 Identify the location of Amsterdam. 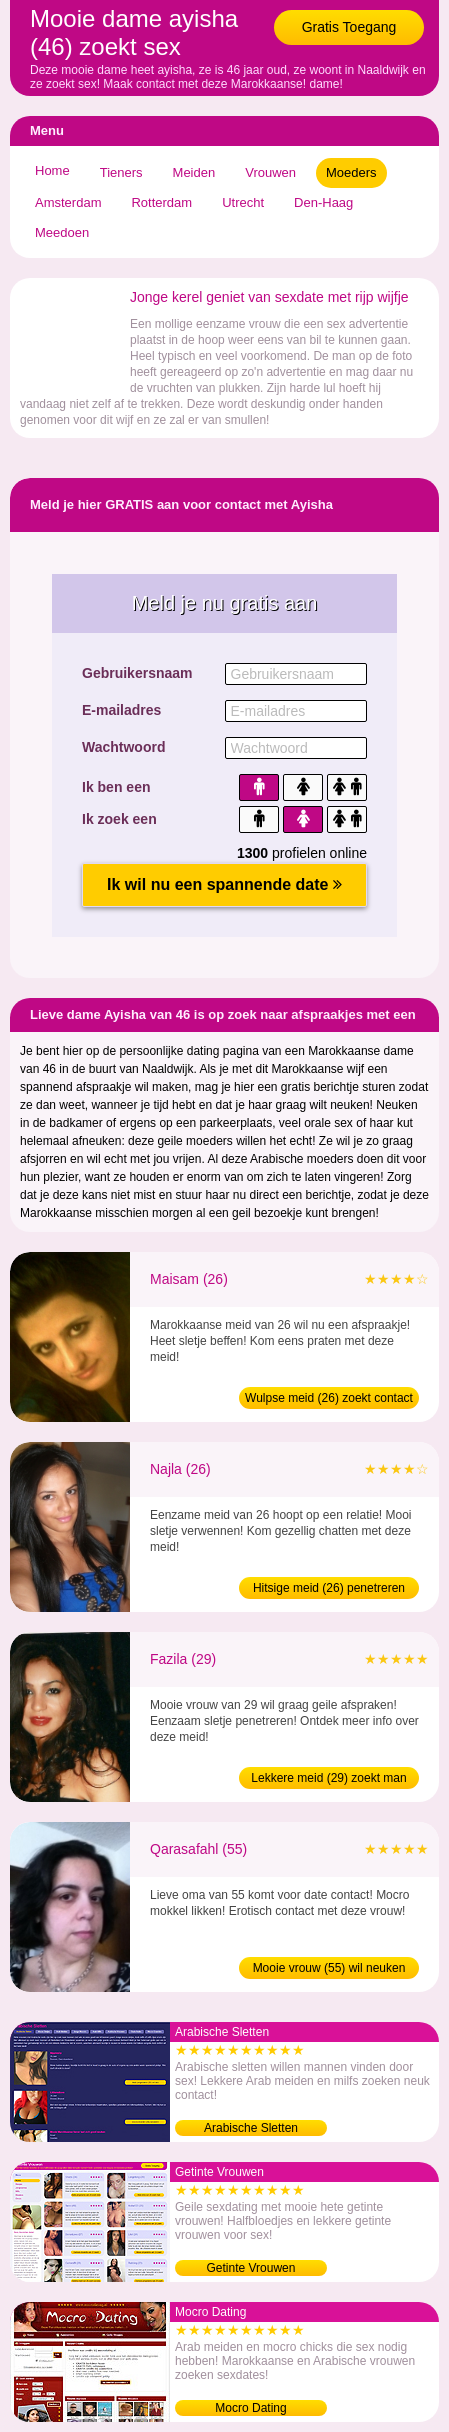
(68, 202).